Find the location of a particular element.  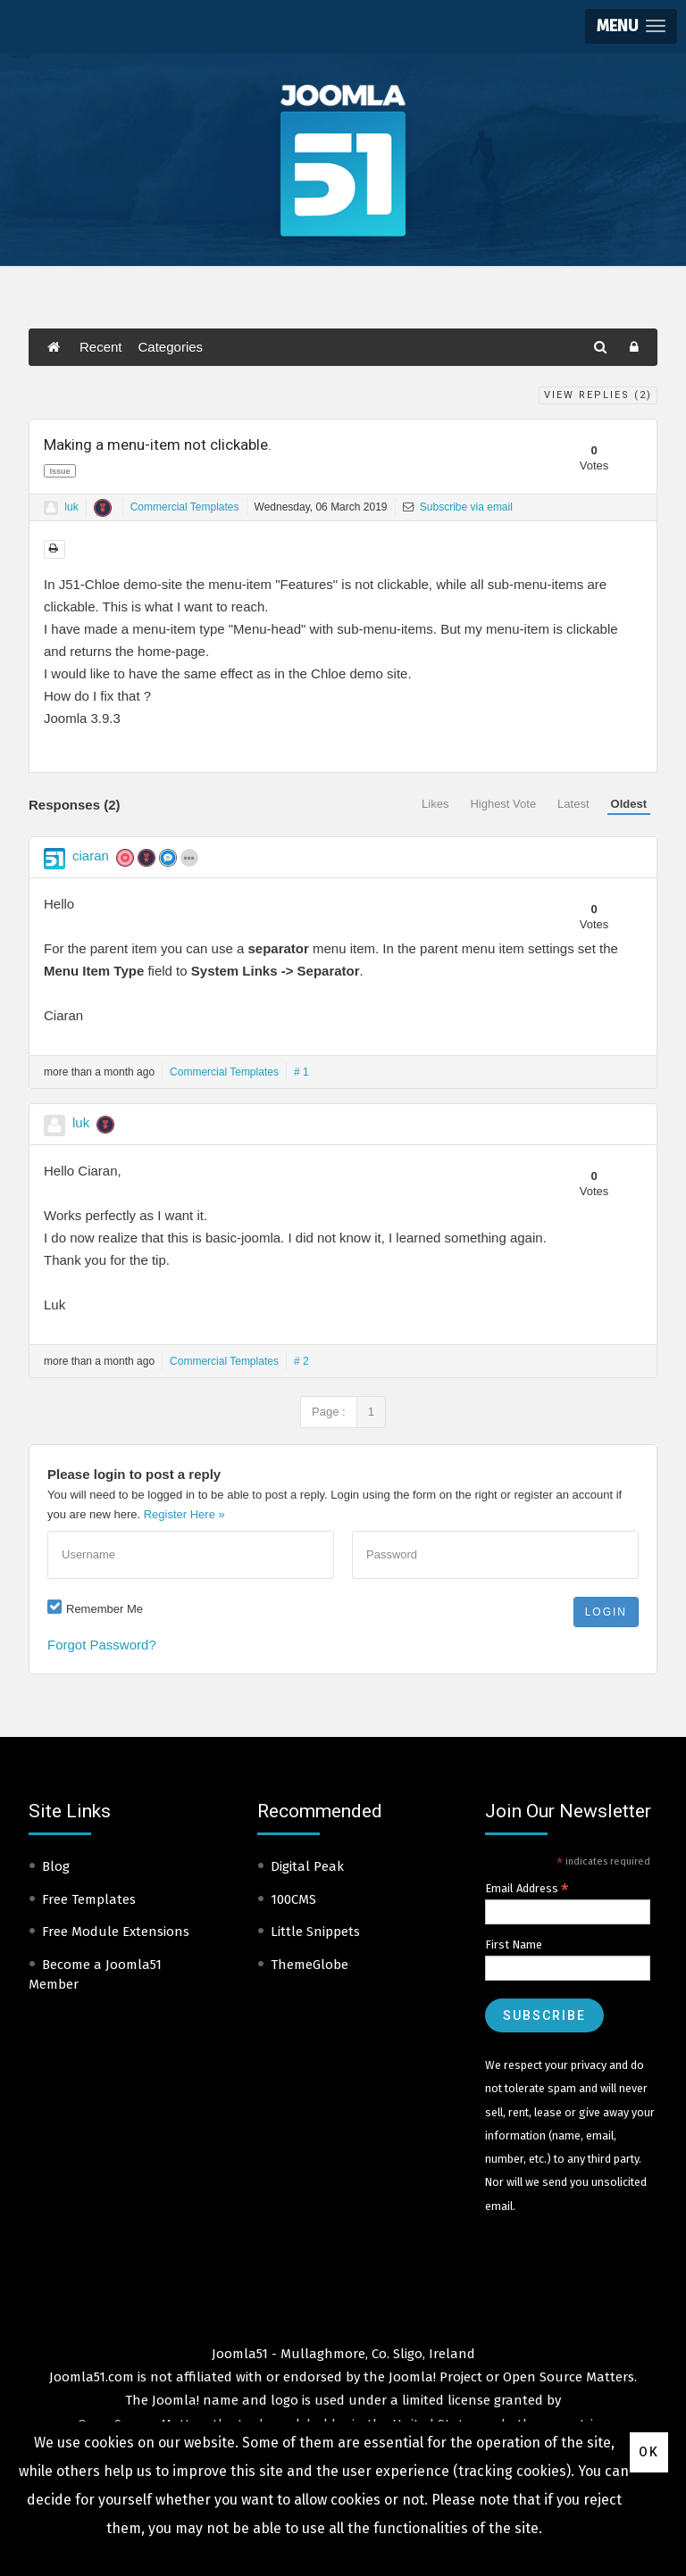

Remember Me is located at coordinates (104, 1609).